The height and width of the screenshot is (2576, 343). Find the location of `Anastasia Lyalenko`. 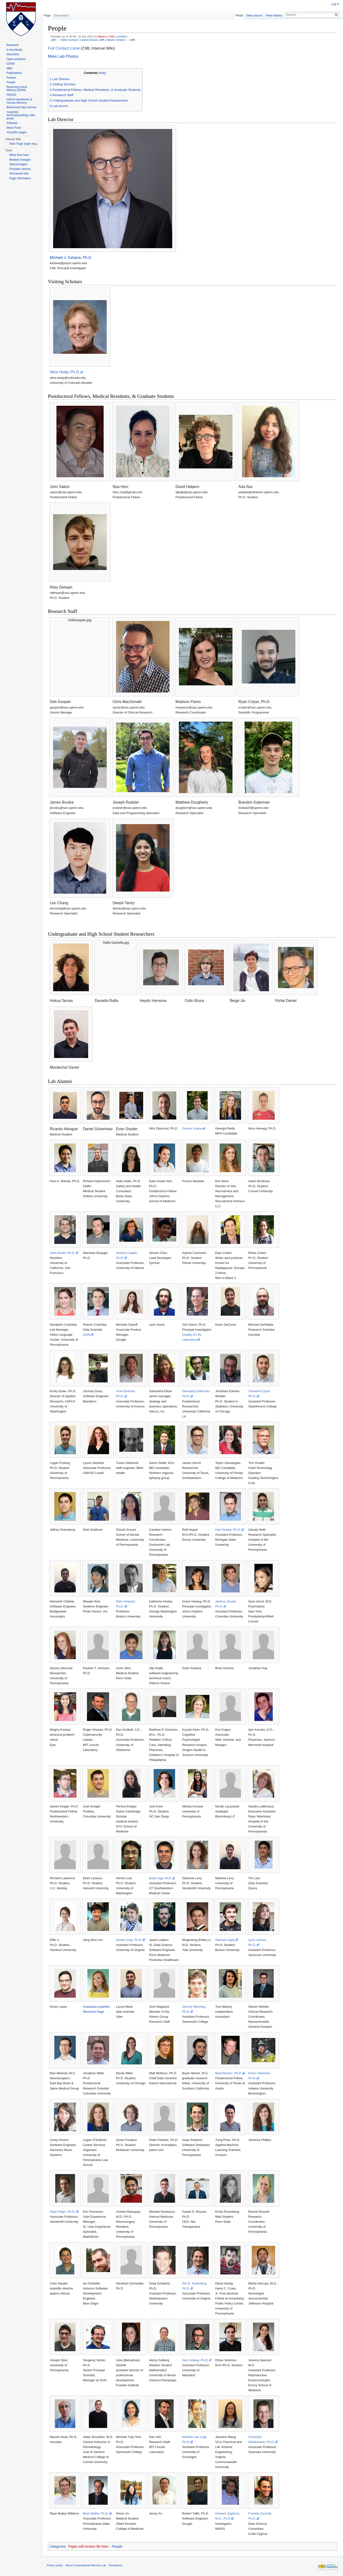

Anastasia Lyalenko is located at coordinates (96, 2006).